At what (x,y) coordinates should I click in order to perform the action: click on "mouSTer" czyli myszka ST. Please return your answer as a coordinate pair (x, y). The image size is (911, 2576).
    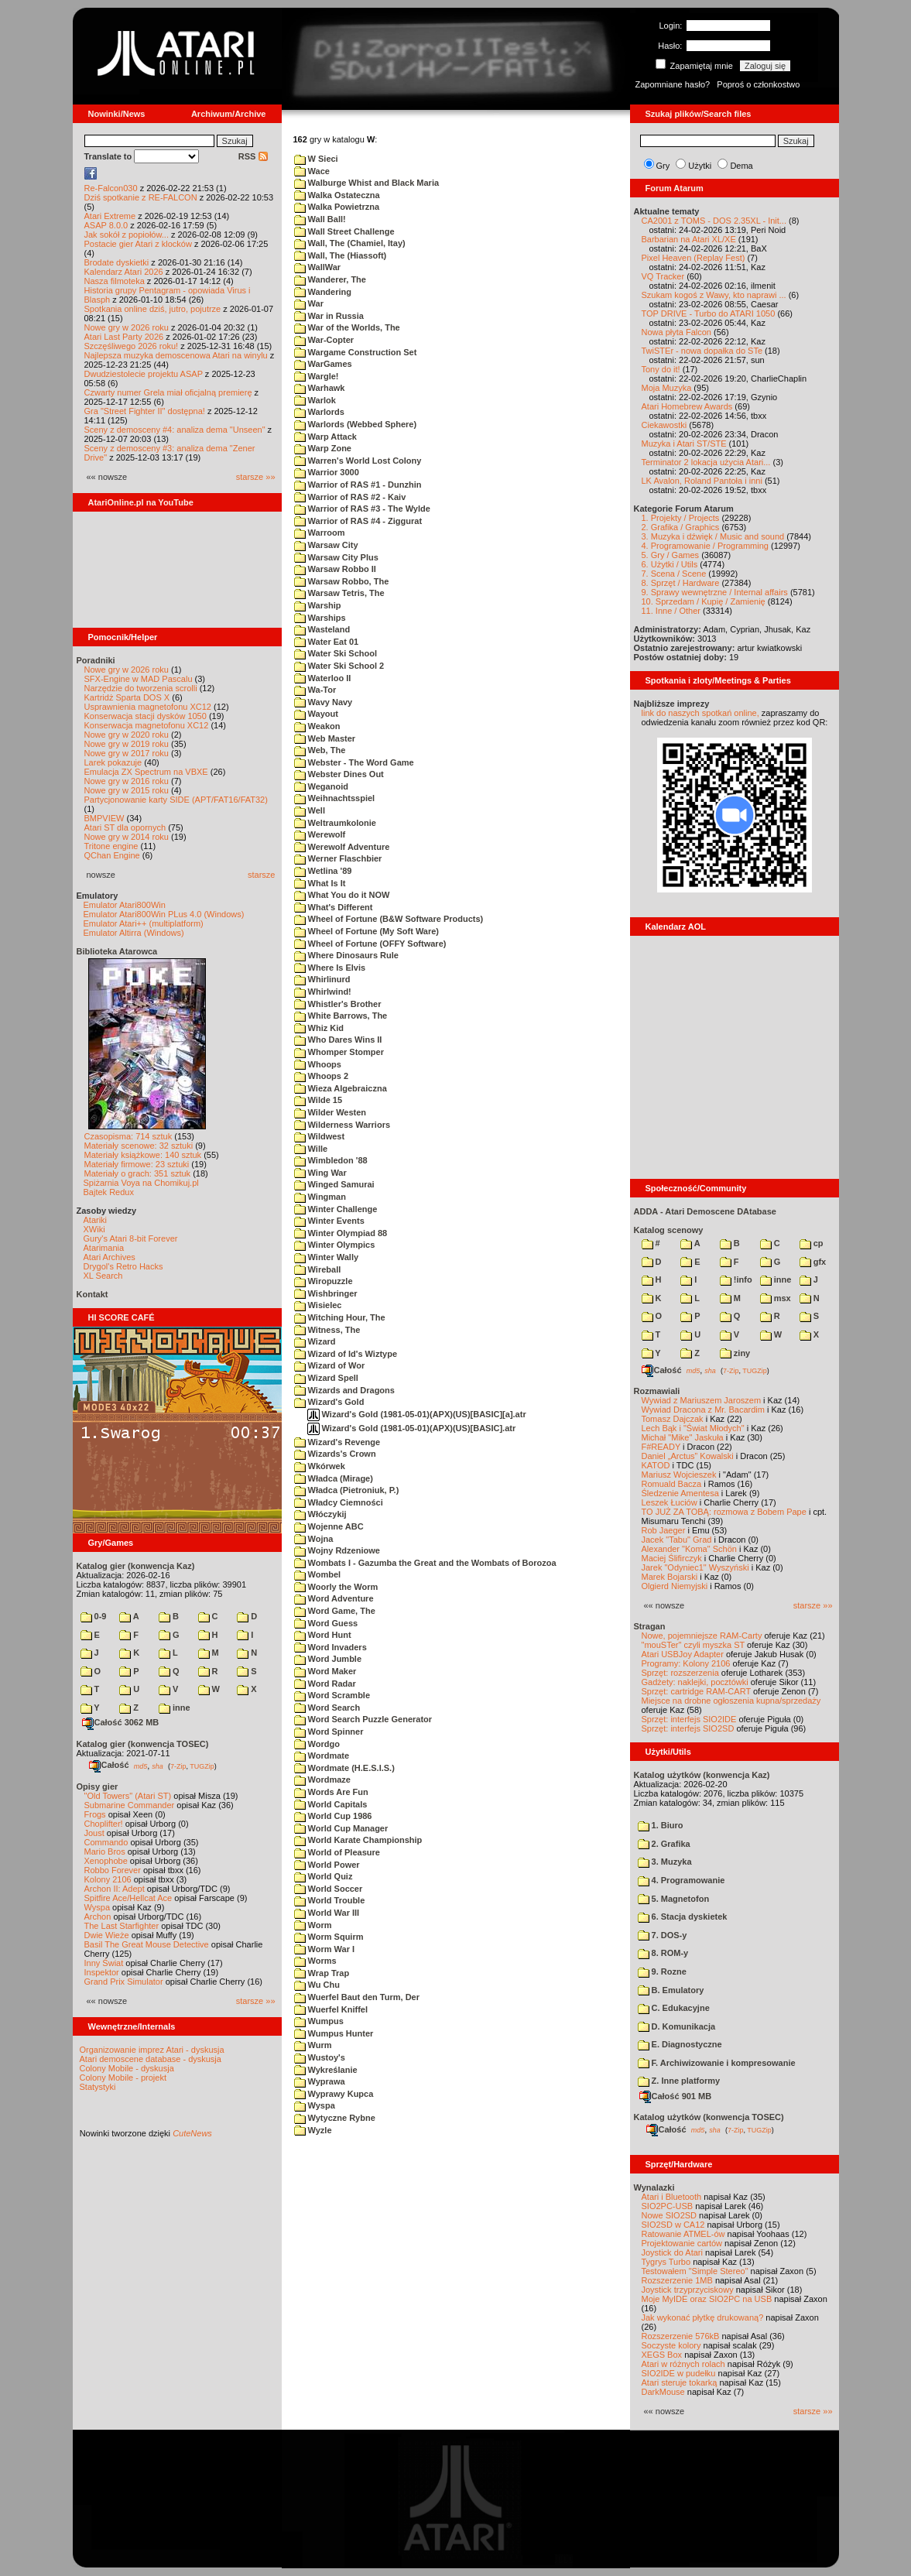
    Looking at the image, I should click on (693, 1644).